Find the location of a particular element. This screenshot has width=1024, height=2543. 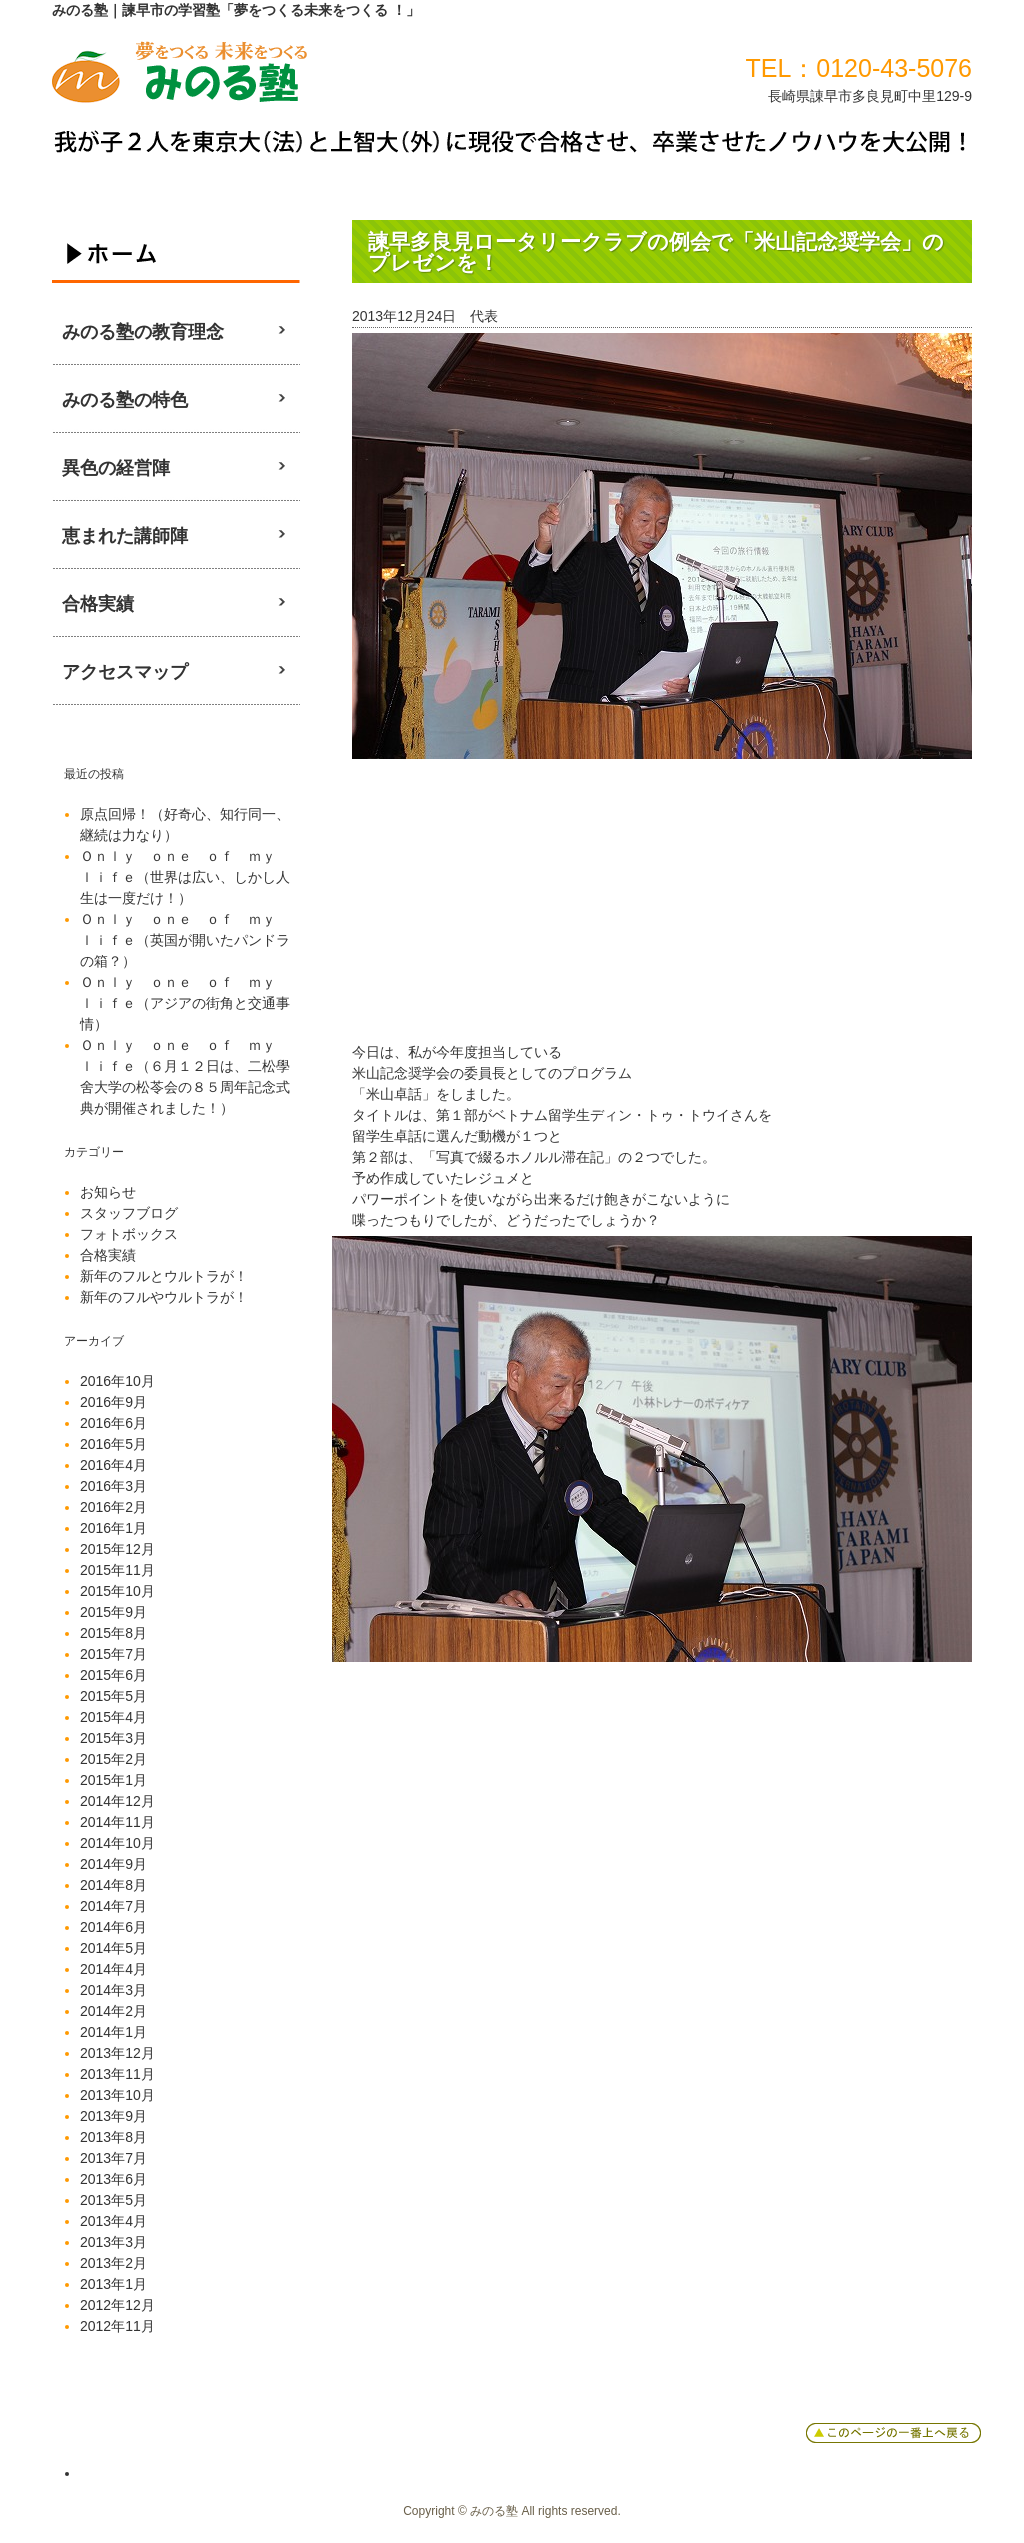

2016年10月 is located at coordinates (117, 1381).